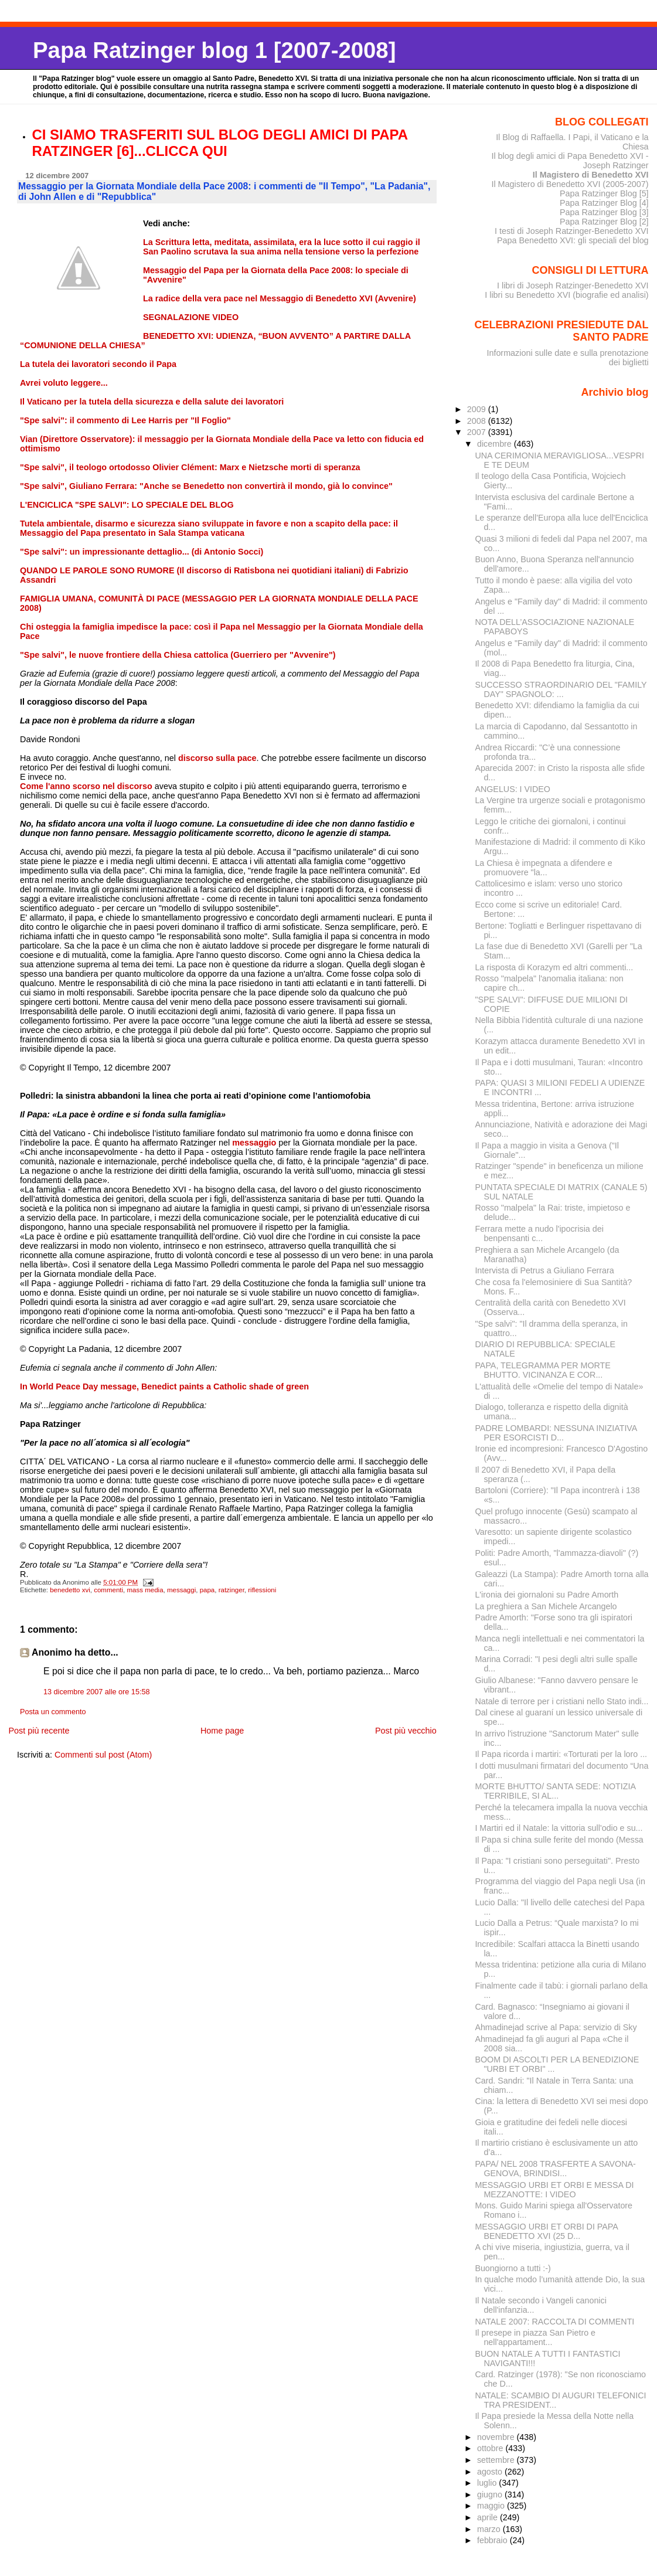 The height and width of the screenshot is (2576, 657). Describe the element at coordinates (604, 212) in the screenshot. I see `Papa Ratzinger Blog [3]` at that location.